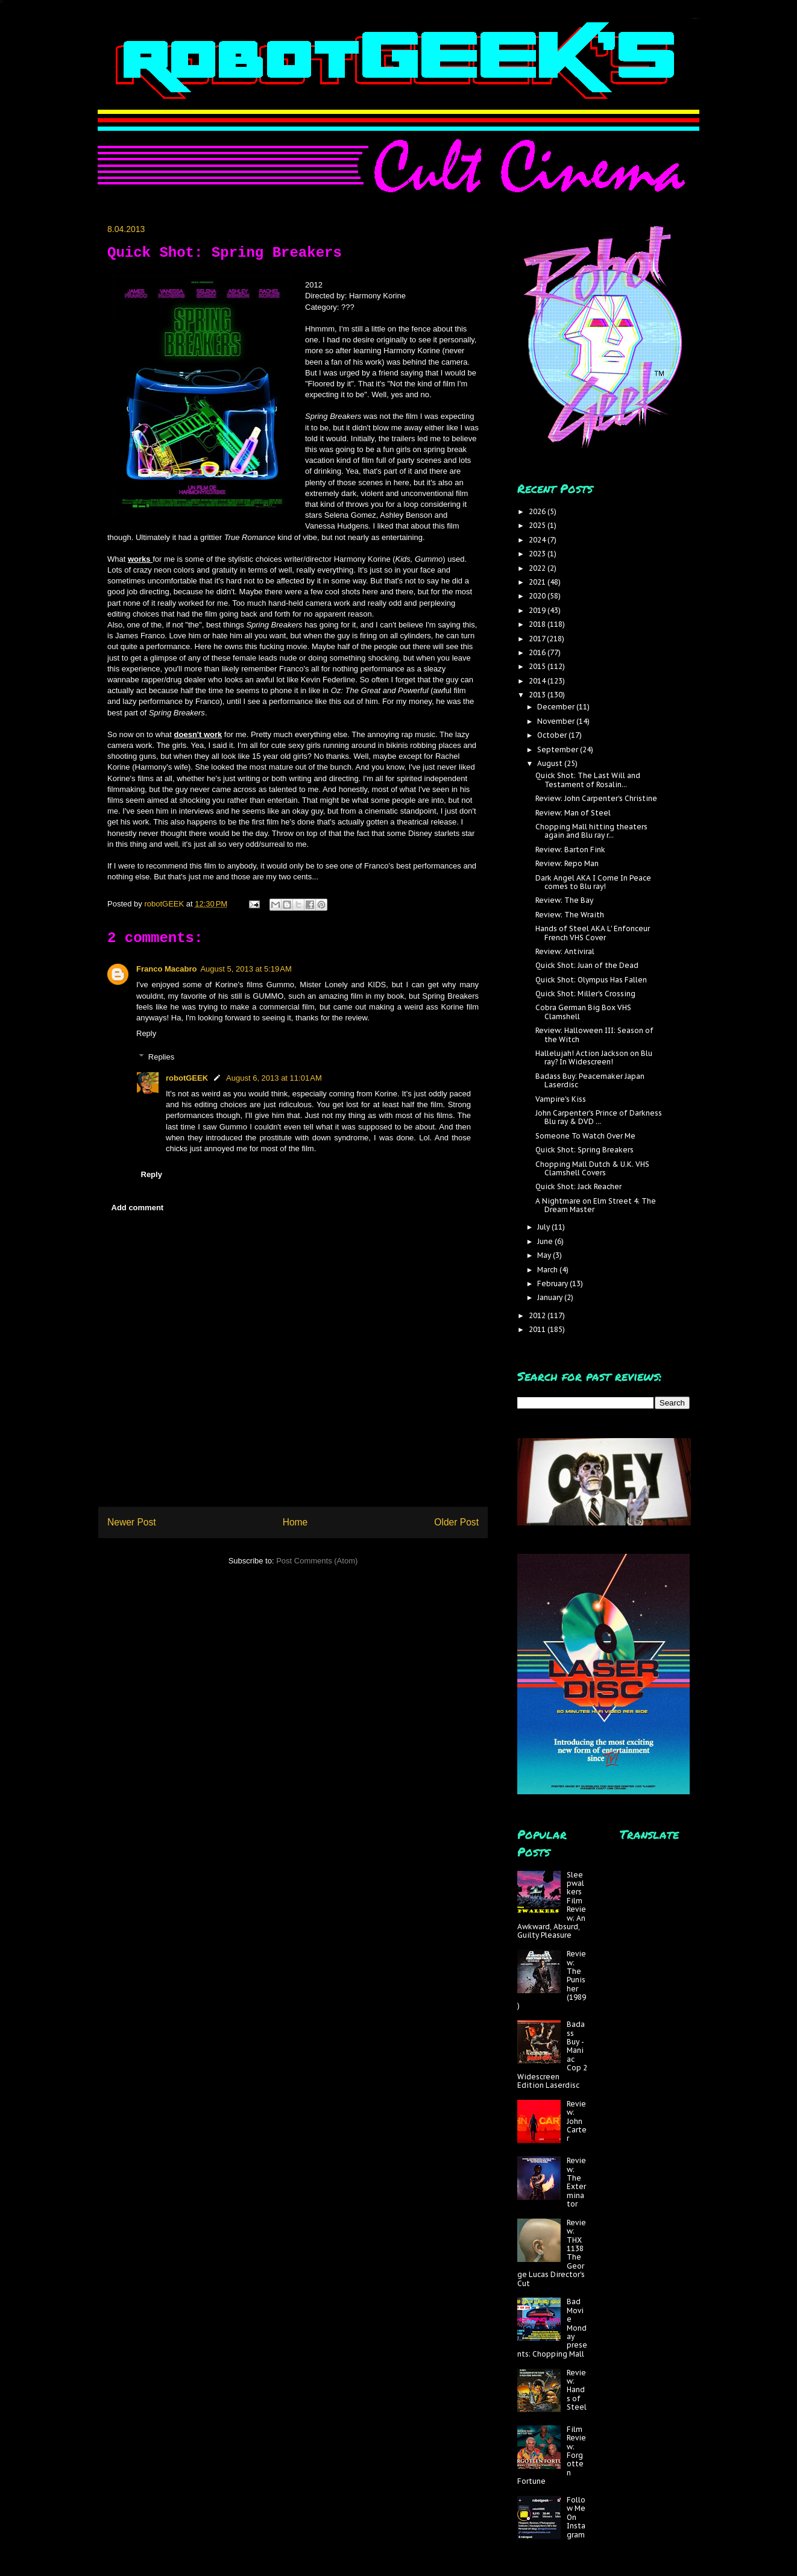  I want to click on June, so click(546, 1241).